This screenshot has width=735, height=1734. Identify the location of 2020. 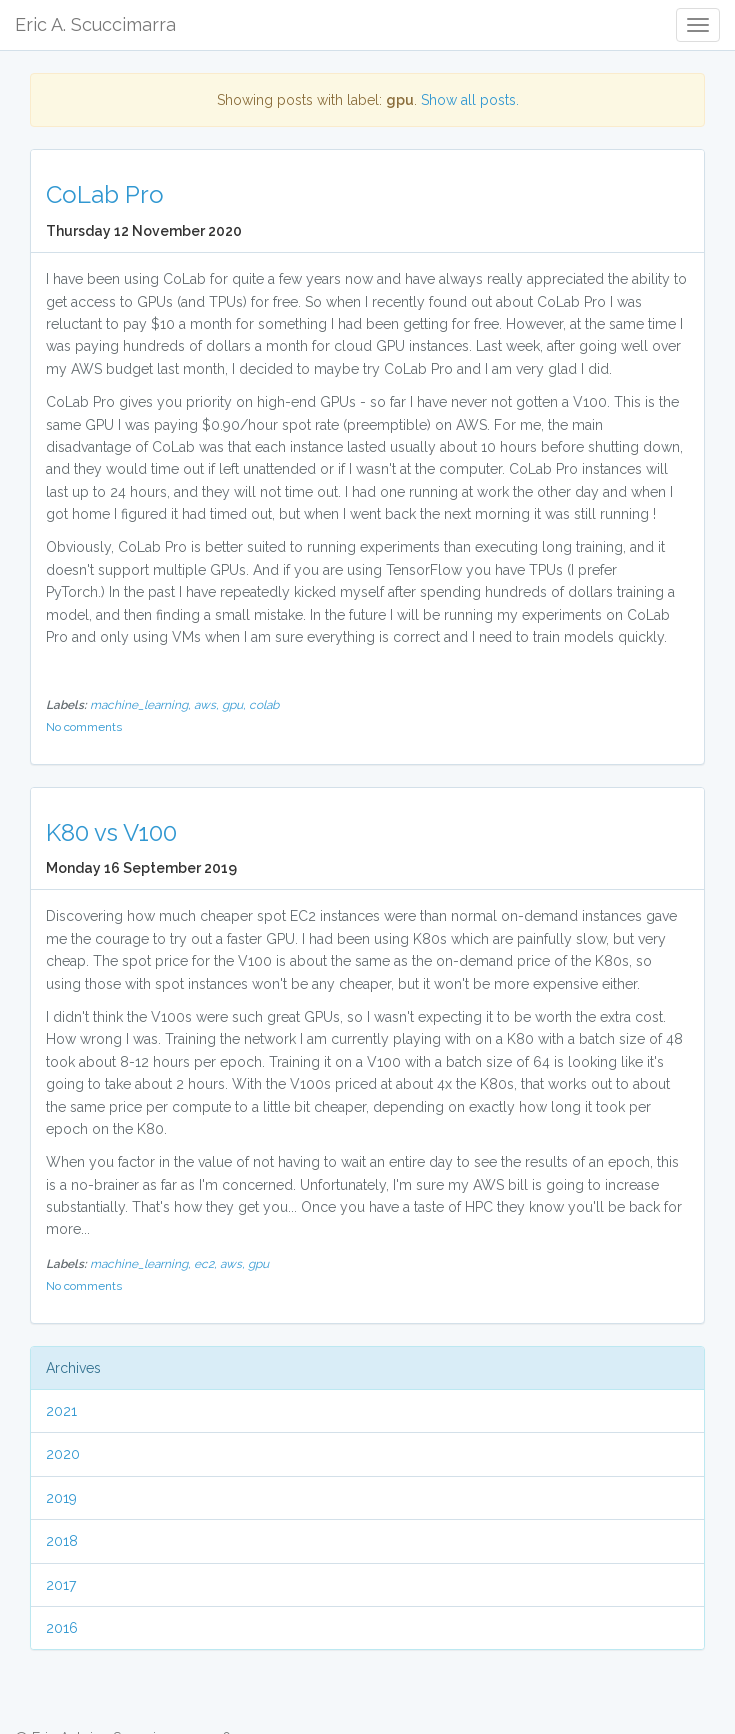
(63, 1454).